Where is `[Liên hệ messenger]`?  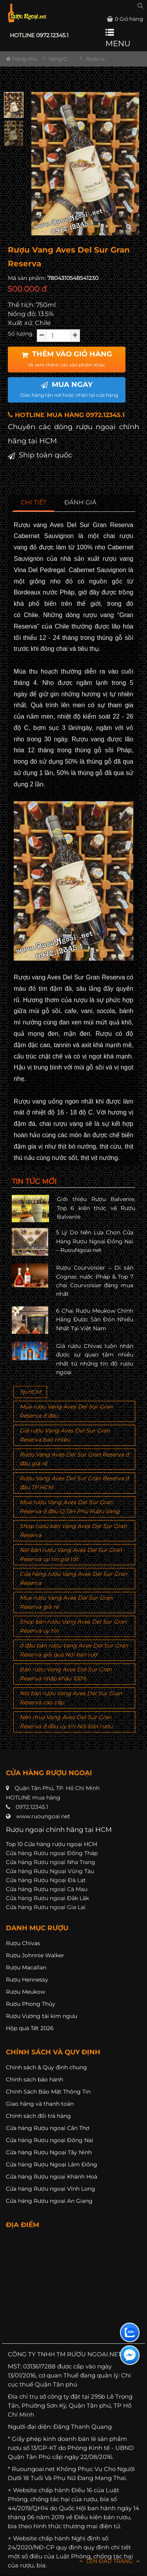 [Liên hệ messenger] is located at coordinates (130, 2355).